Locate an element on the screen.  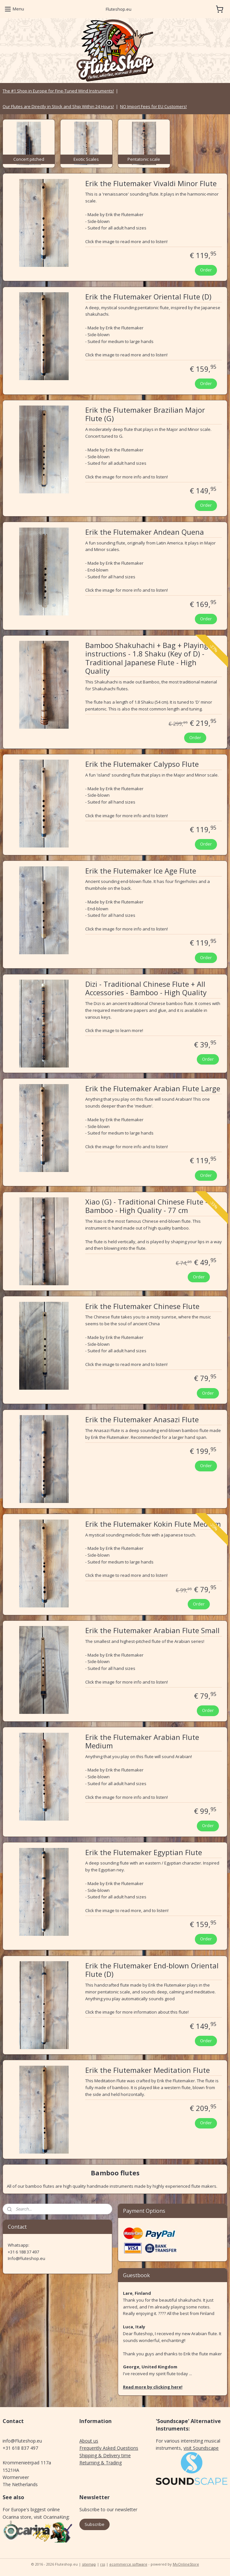
Erik the Flutemaker Ice Age Flute is located at coordinates (140, 870).